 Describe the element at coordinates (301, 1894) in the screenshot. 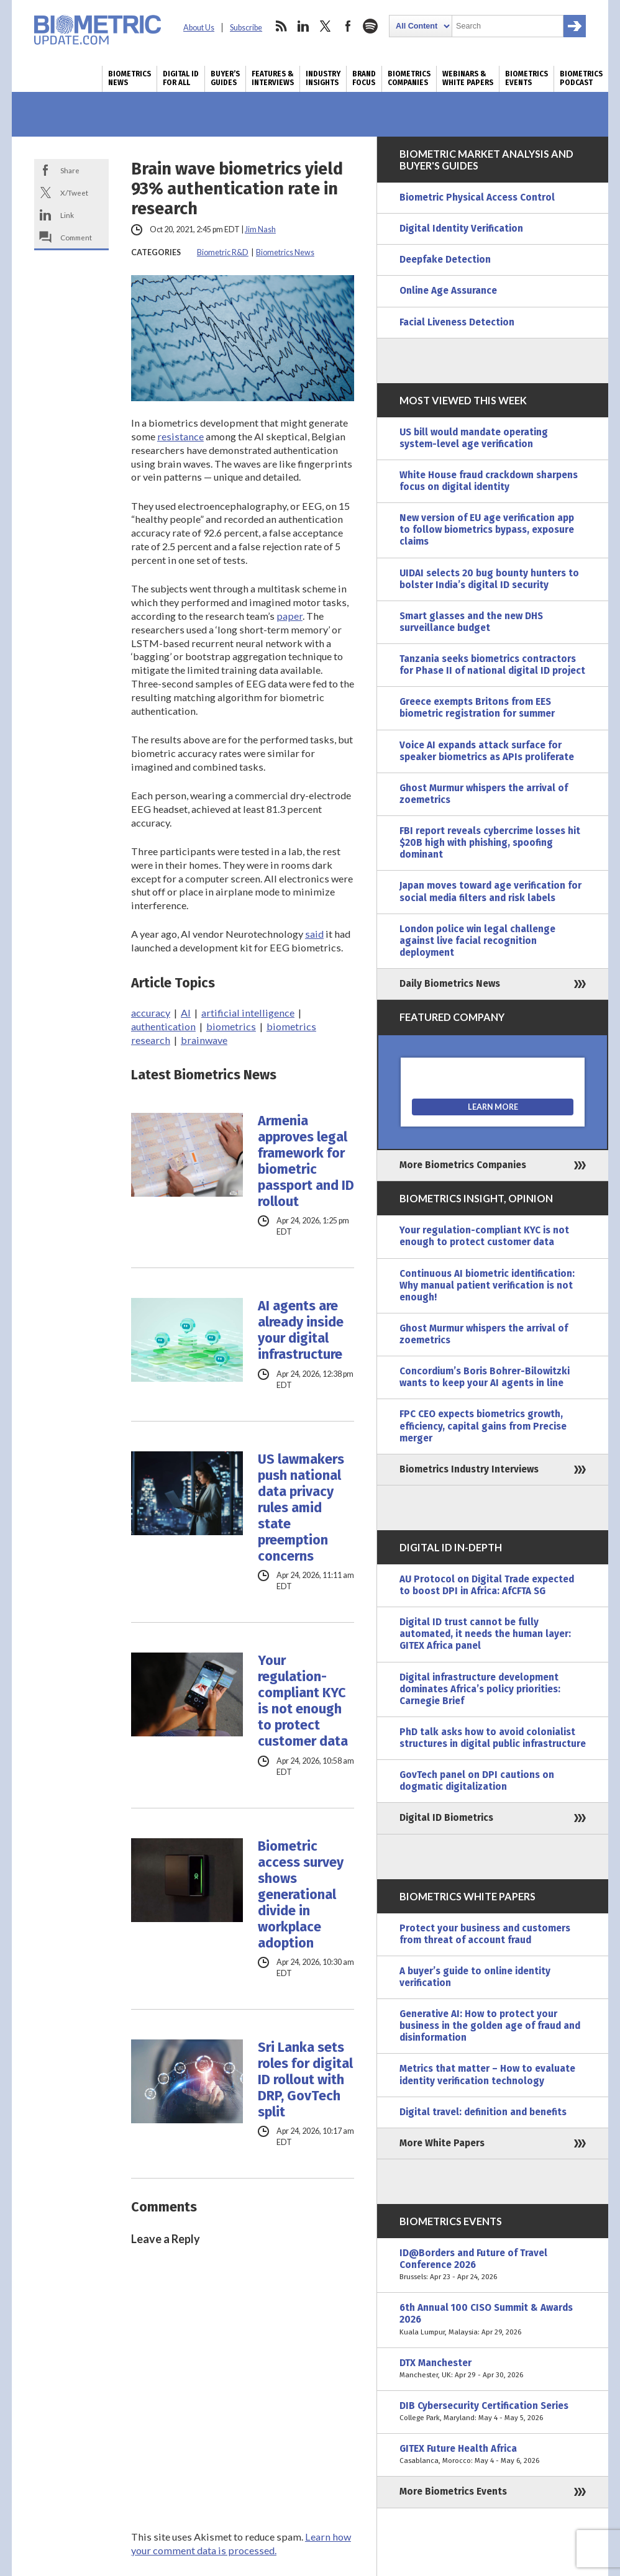

I see `Biometric access survey shows generational divide in workplace adoption` at that location.